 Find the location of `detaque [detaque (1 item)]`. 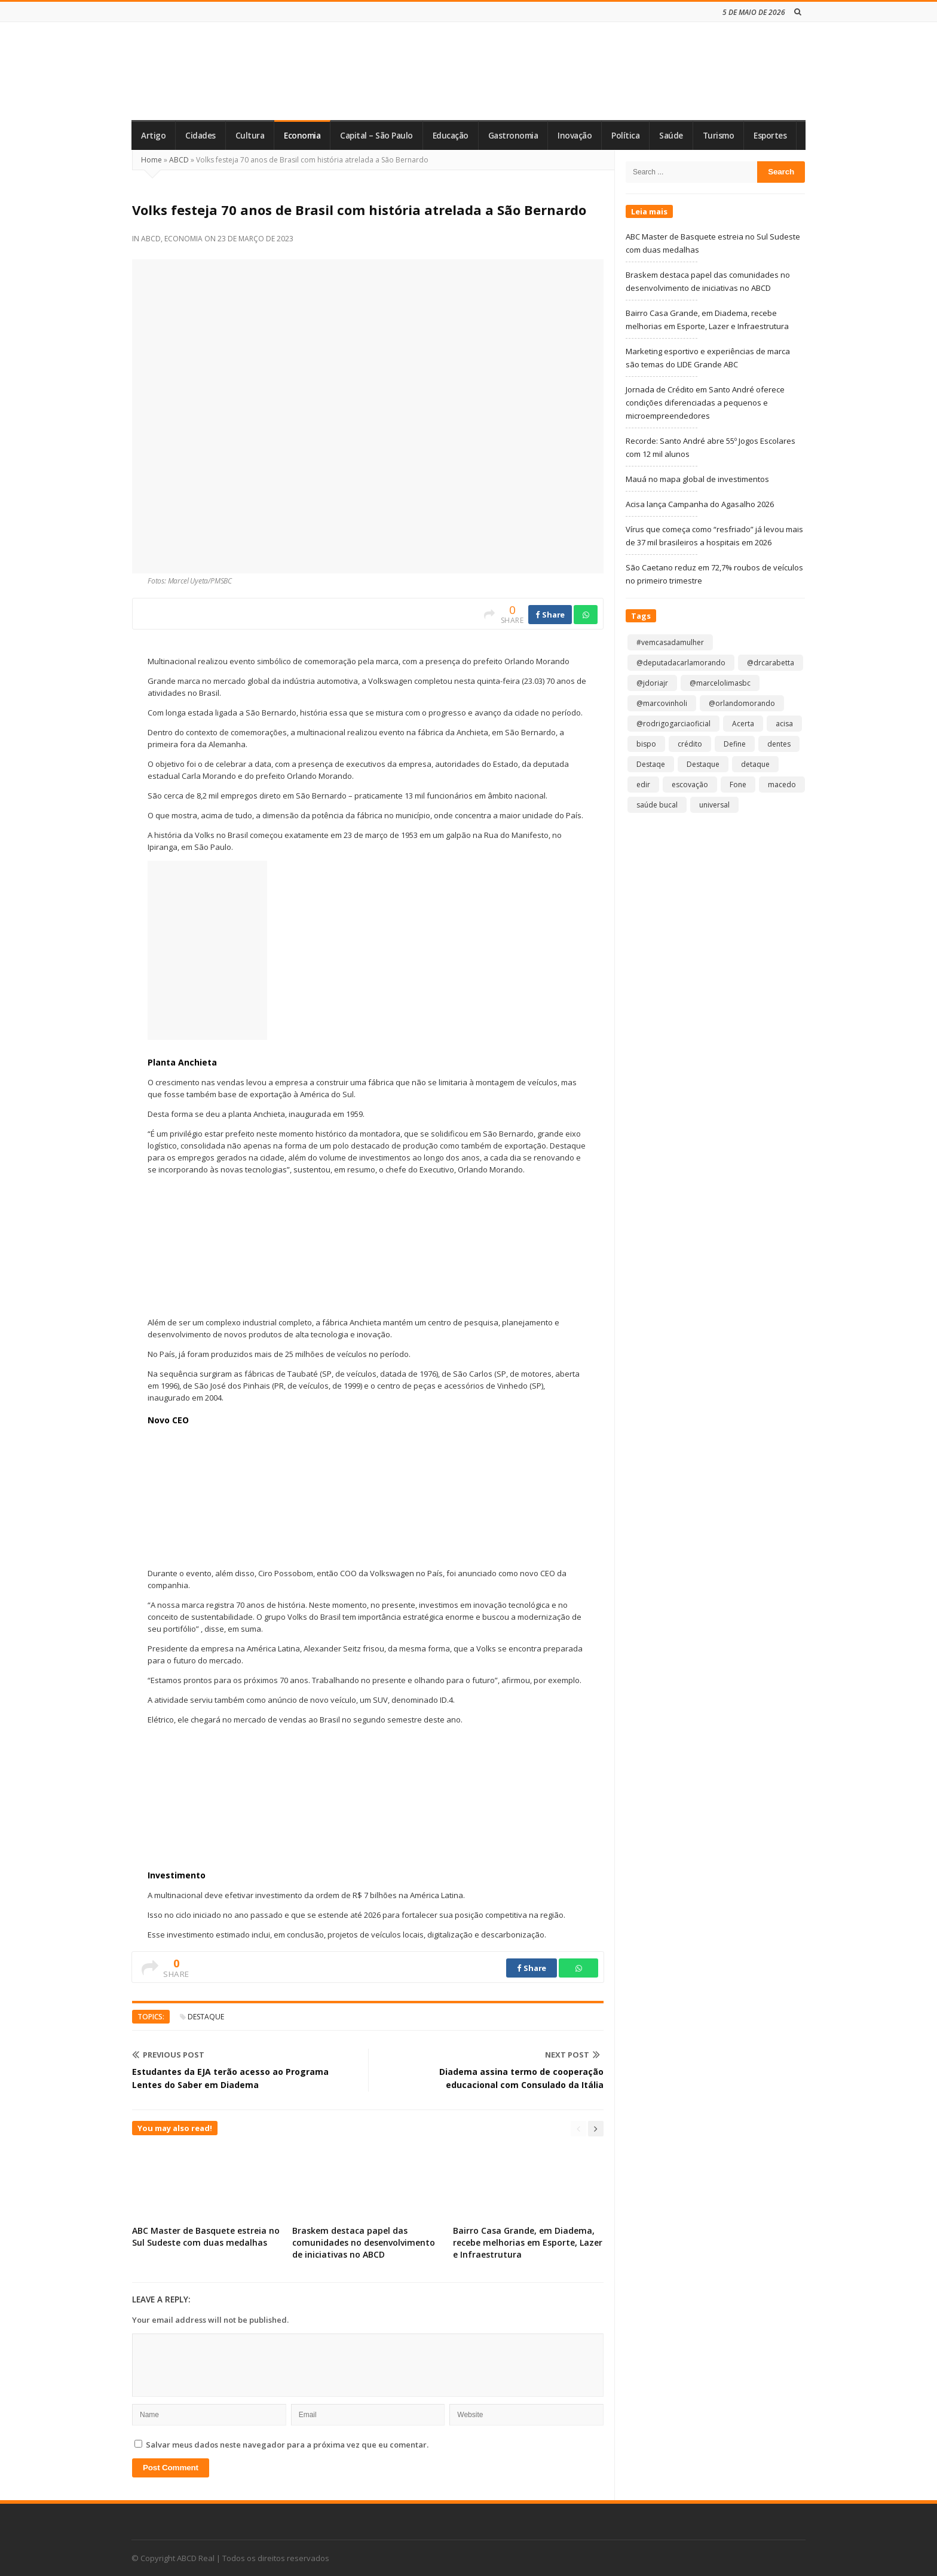

detaque [detaque (1 item)] is located at coordinates (755, 764).